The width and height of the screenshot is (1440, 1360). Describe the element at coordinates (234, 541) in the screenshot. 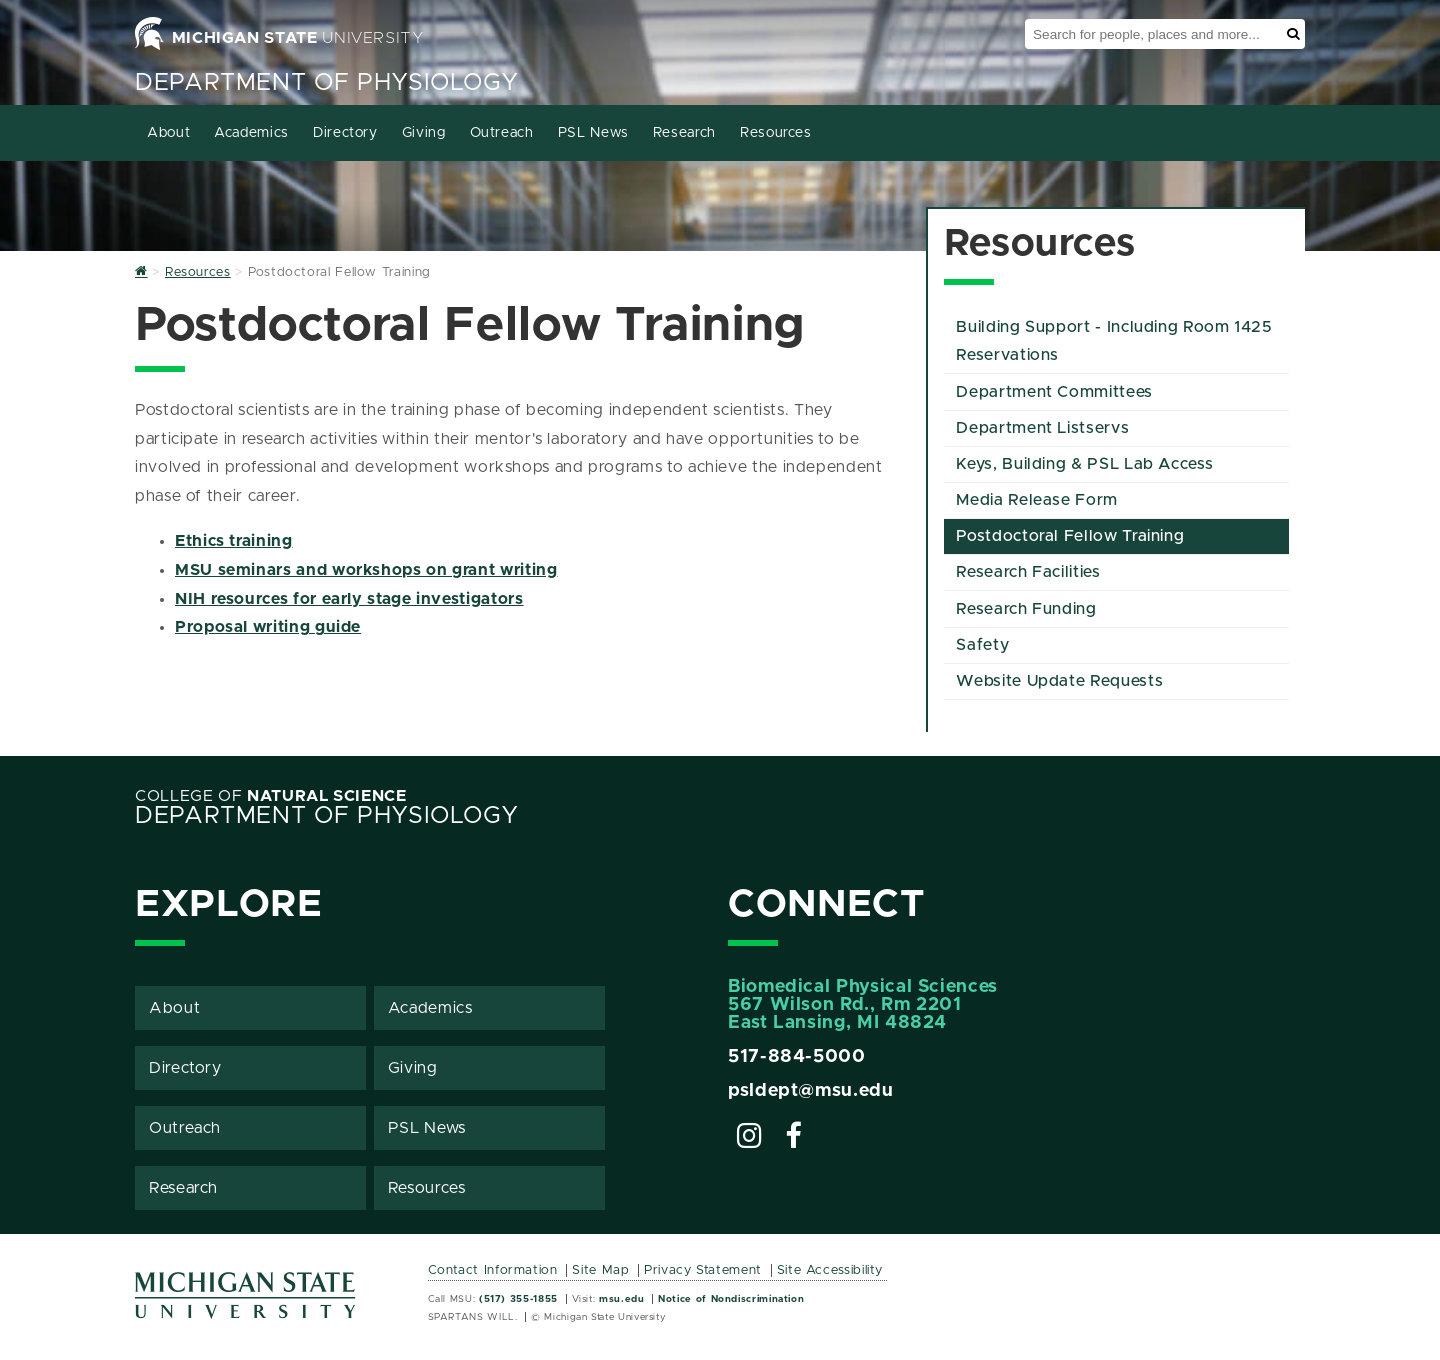

I see `Ethics training` at that location.